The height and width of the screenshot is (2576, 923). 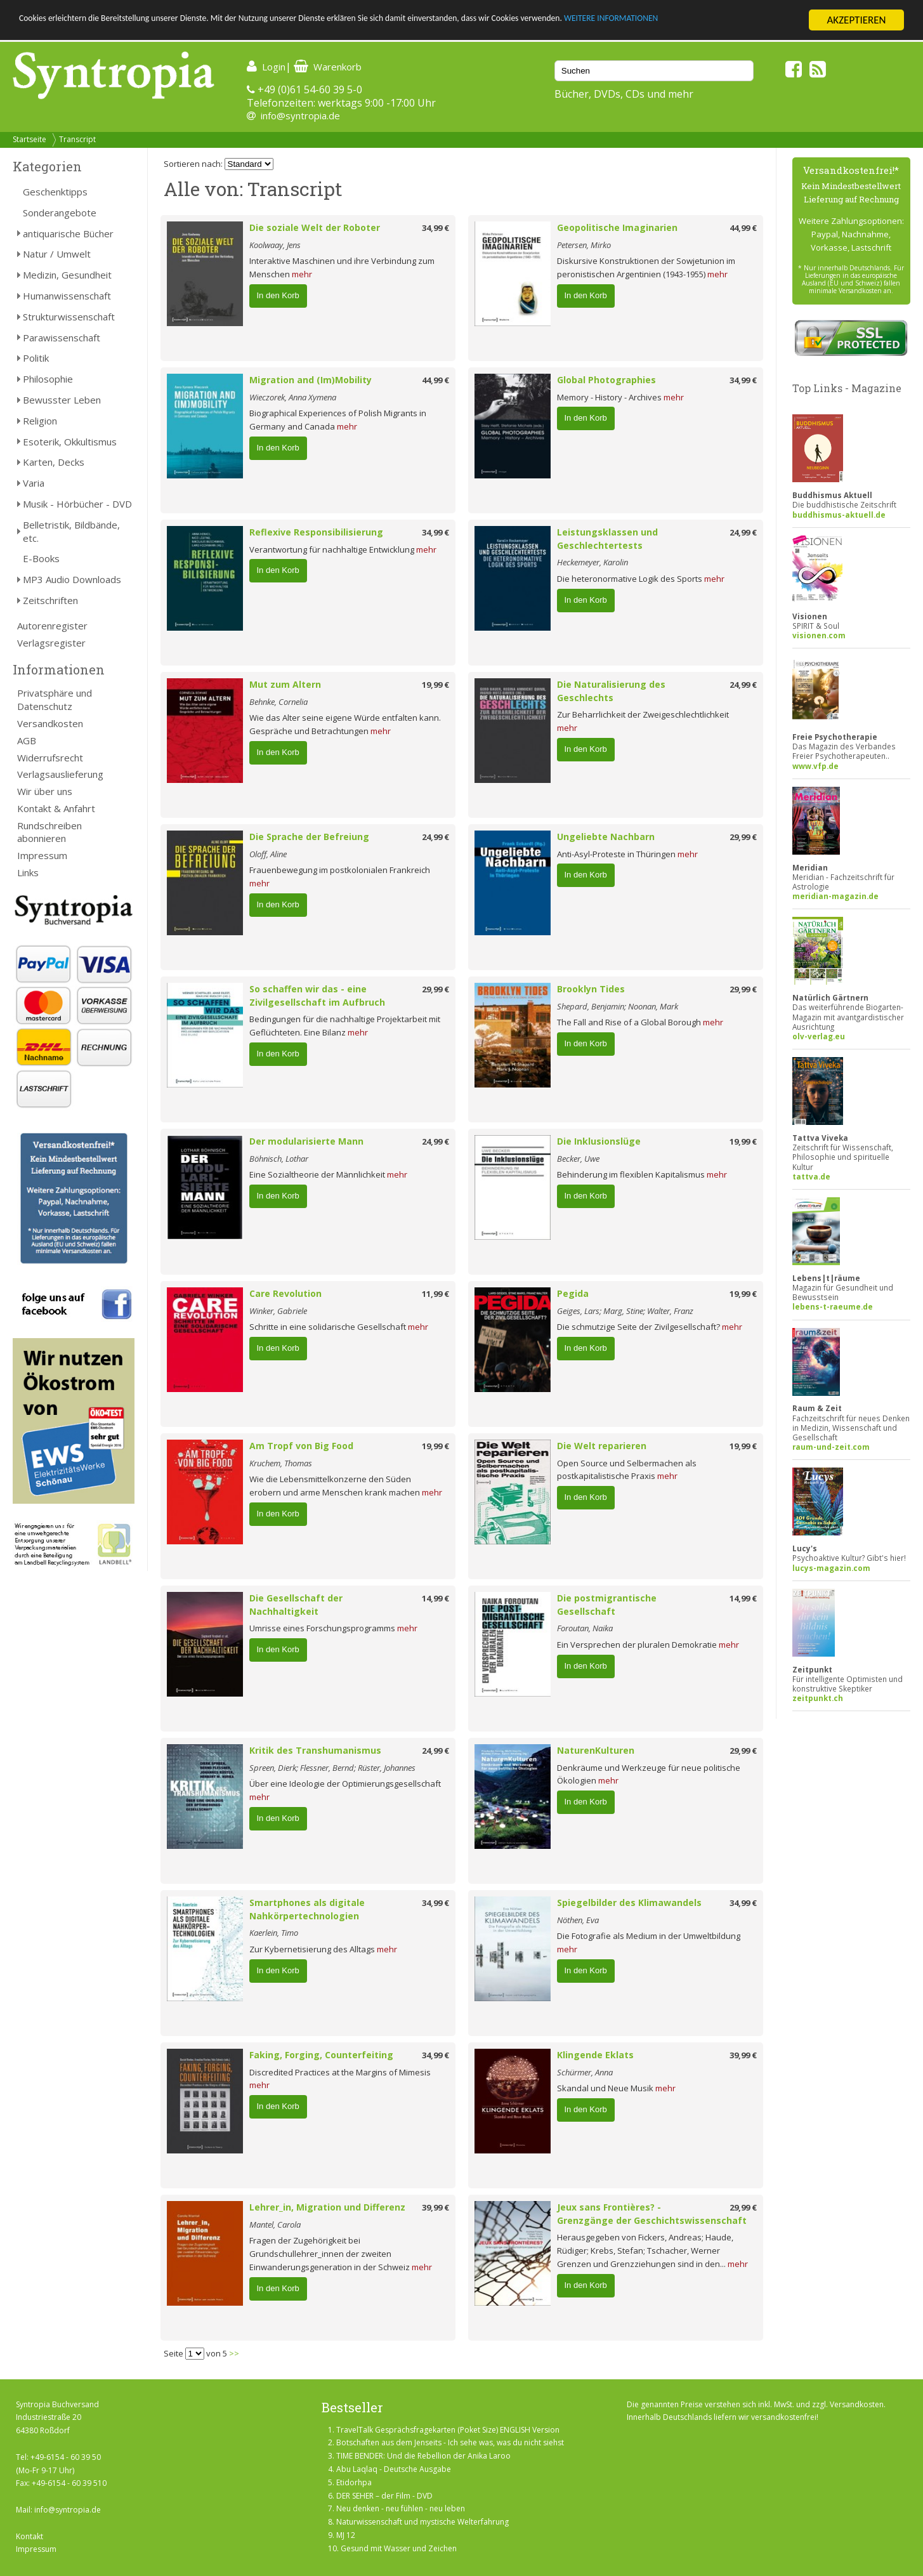 I want to click on Nöthen, Eva, so click(x=578, y=1920).